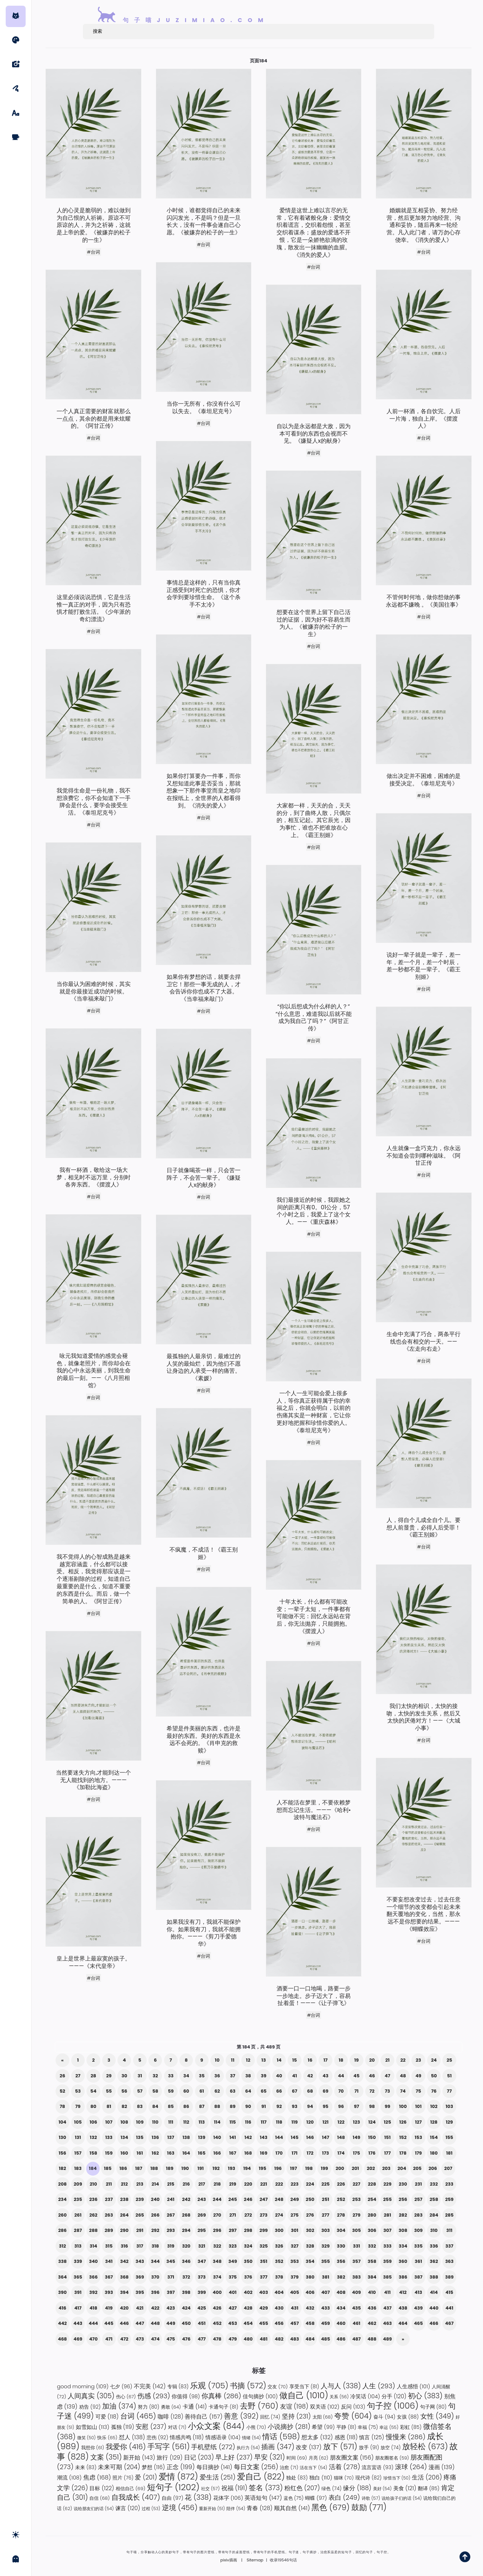 The height and width of the screenshot is (2576, 483). I want to click on 一个人真正需要的财富就那么一点点，其余的都是用来炫耀的。《阿甘正传》, so click(94, 419).